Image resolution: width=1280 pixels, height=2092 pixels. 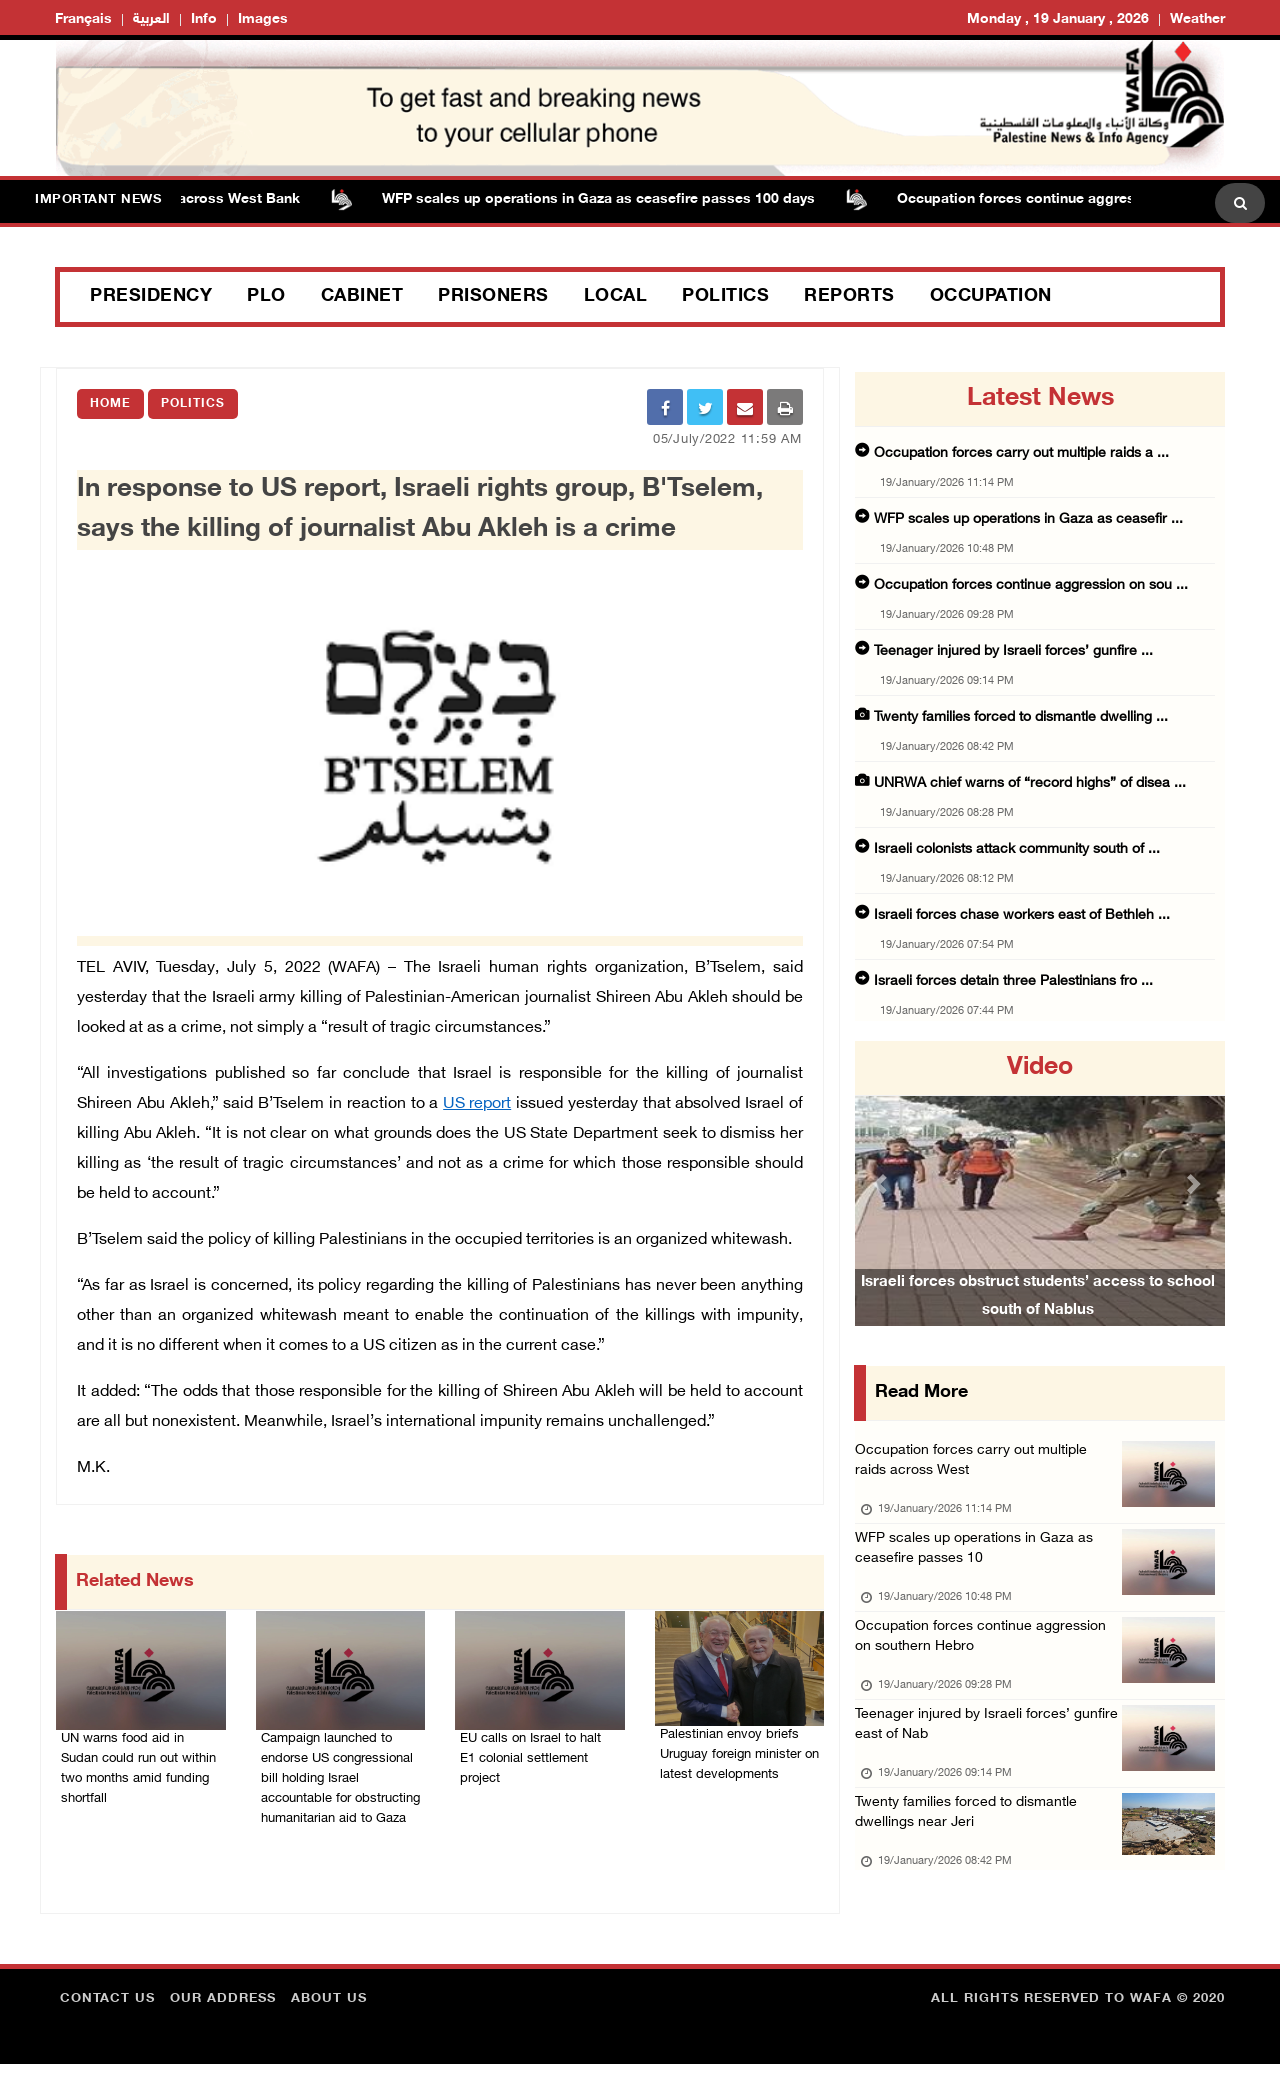 I want to click on Reports, so click(x=849, y=297).